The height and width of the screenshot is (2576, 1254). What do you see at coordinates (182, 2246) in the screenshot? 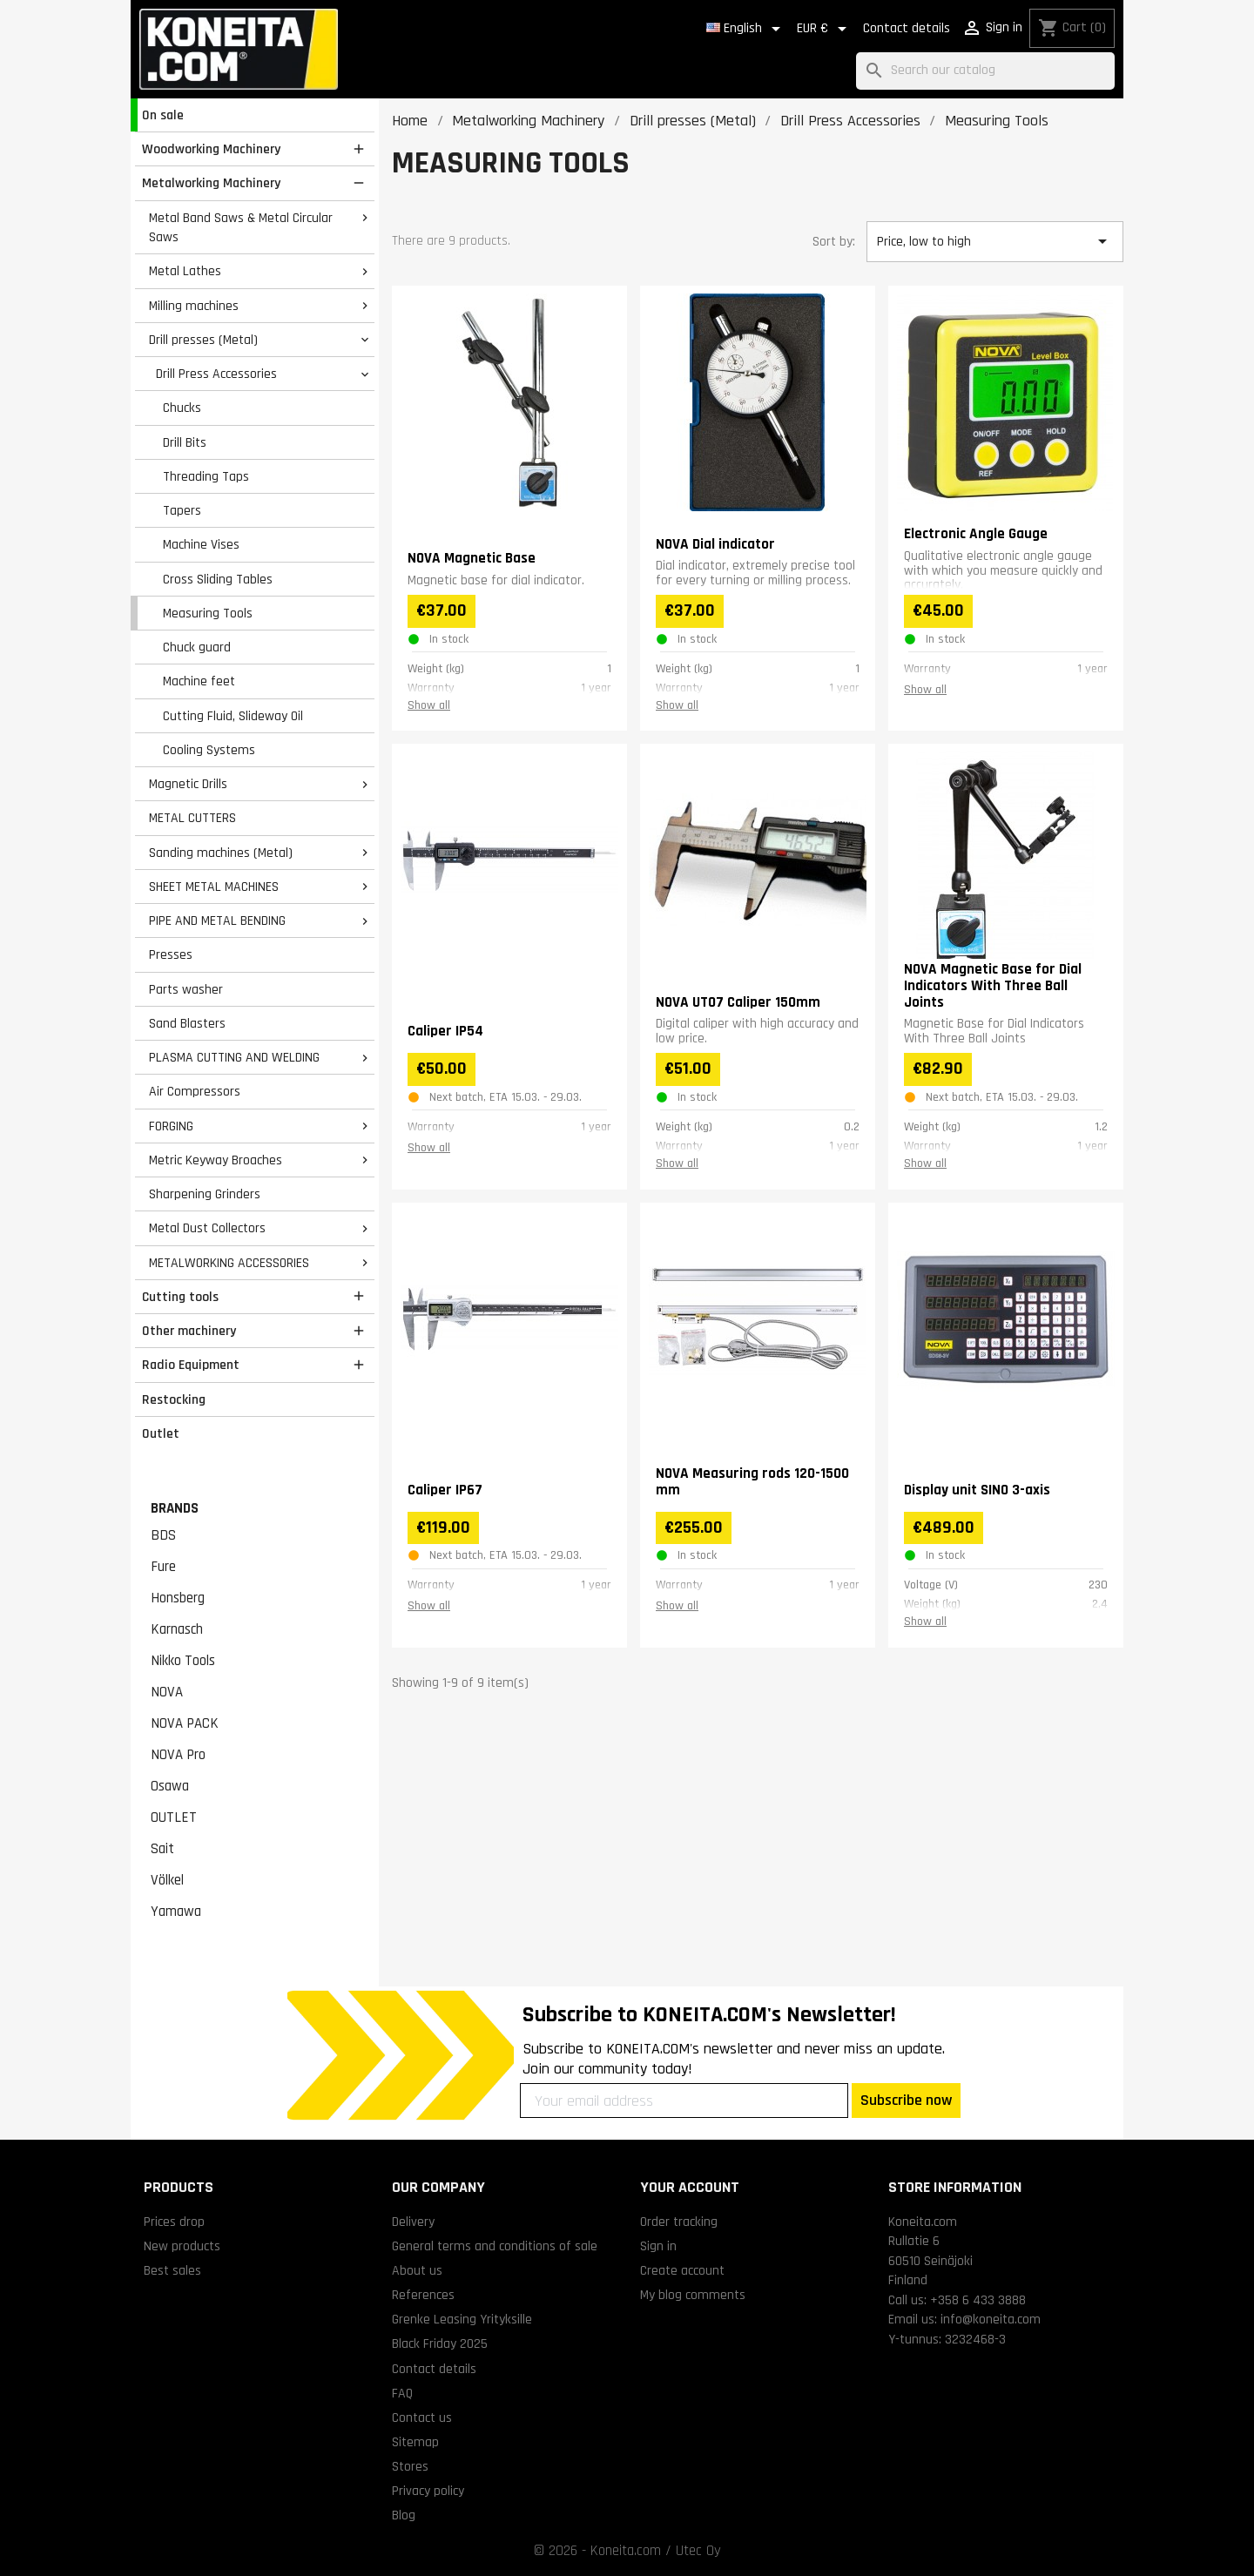
I see `New products` at bounding box center [182, 2246].